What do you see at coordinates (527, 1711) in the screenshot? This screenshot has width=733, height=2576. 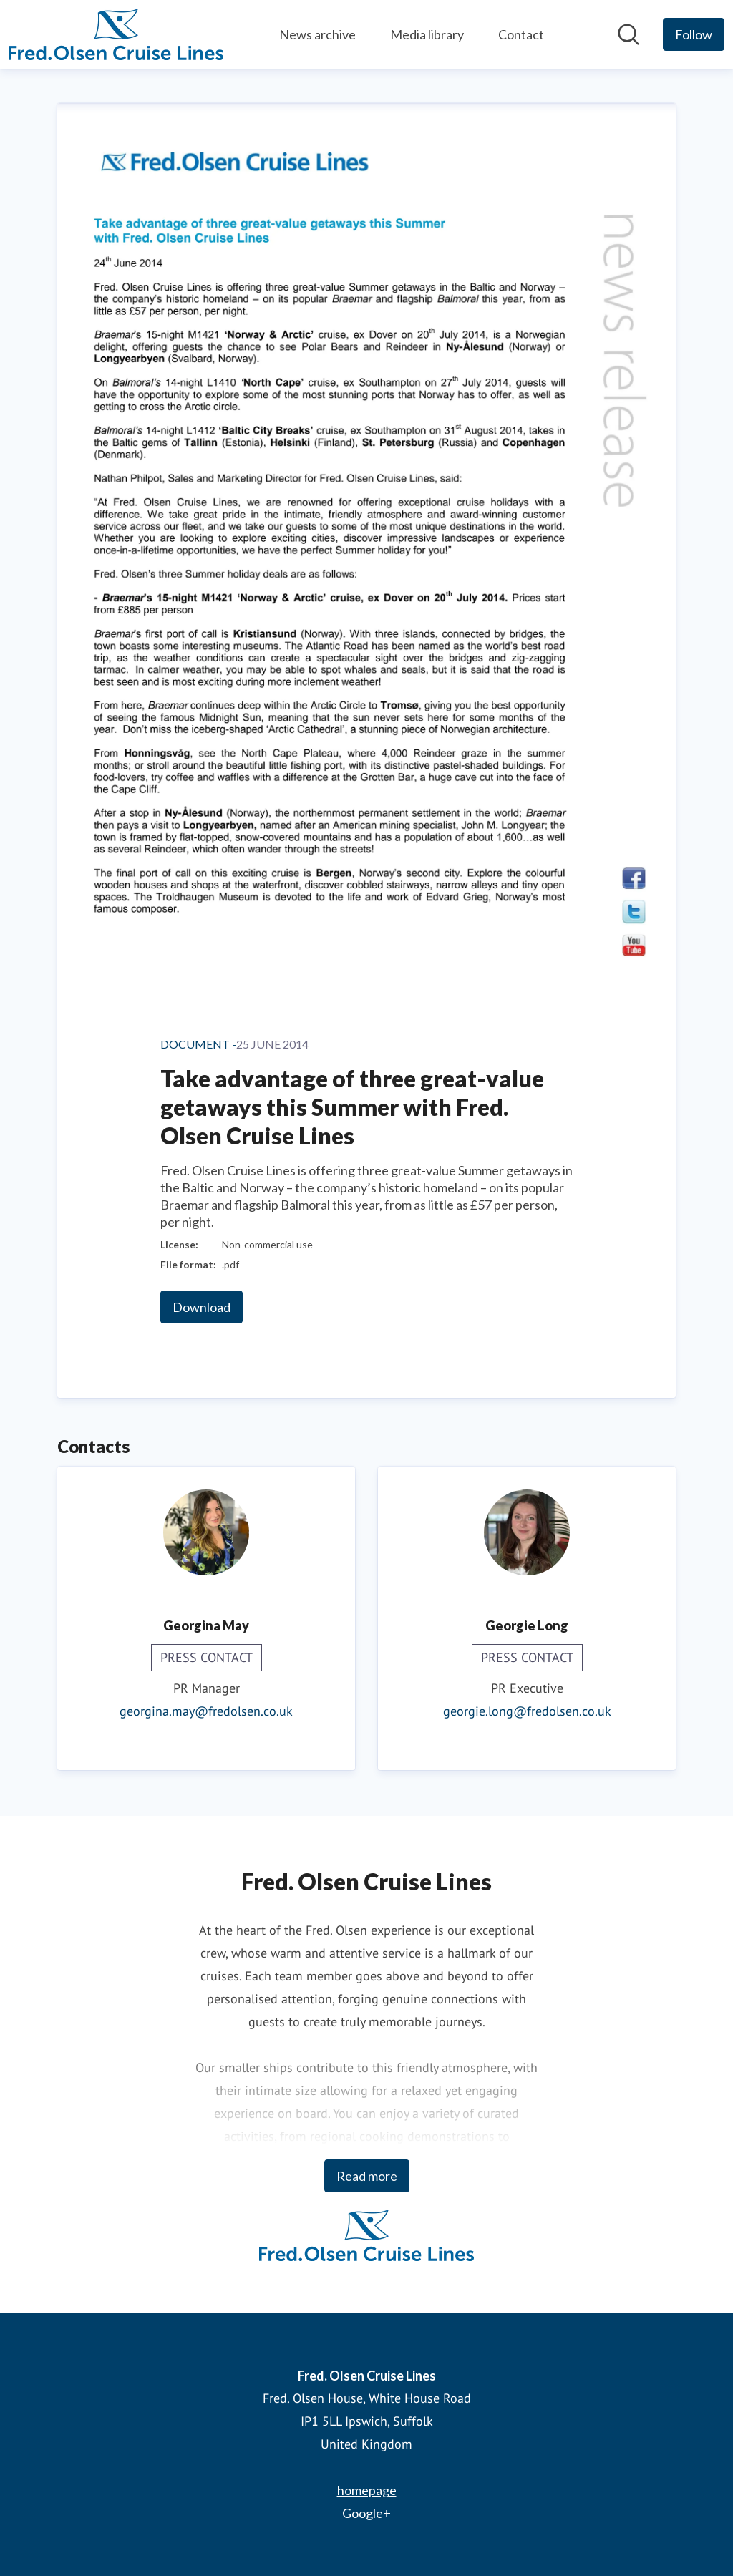 I see `georgie.long@fredolsen.co.uk` at bounding box center [527, 1711].